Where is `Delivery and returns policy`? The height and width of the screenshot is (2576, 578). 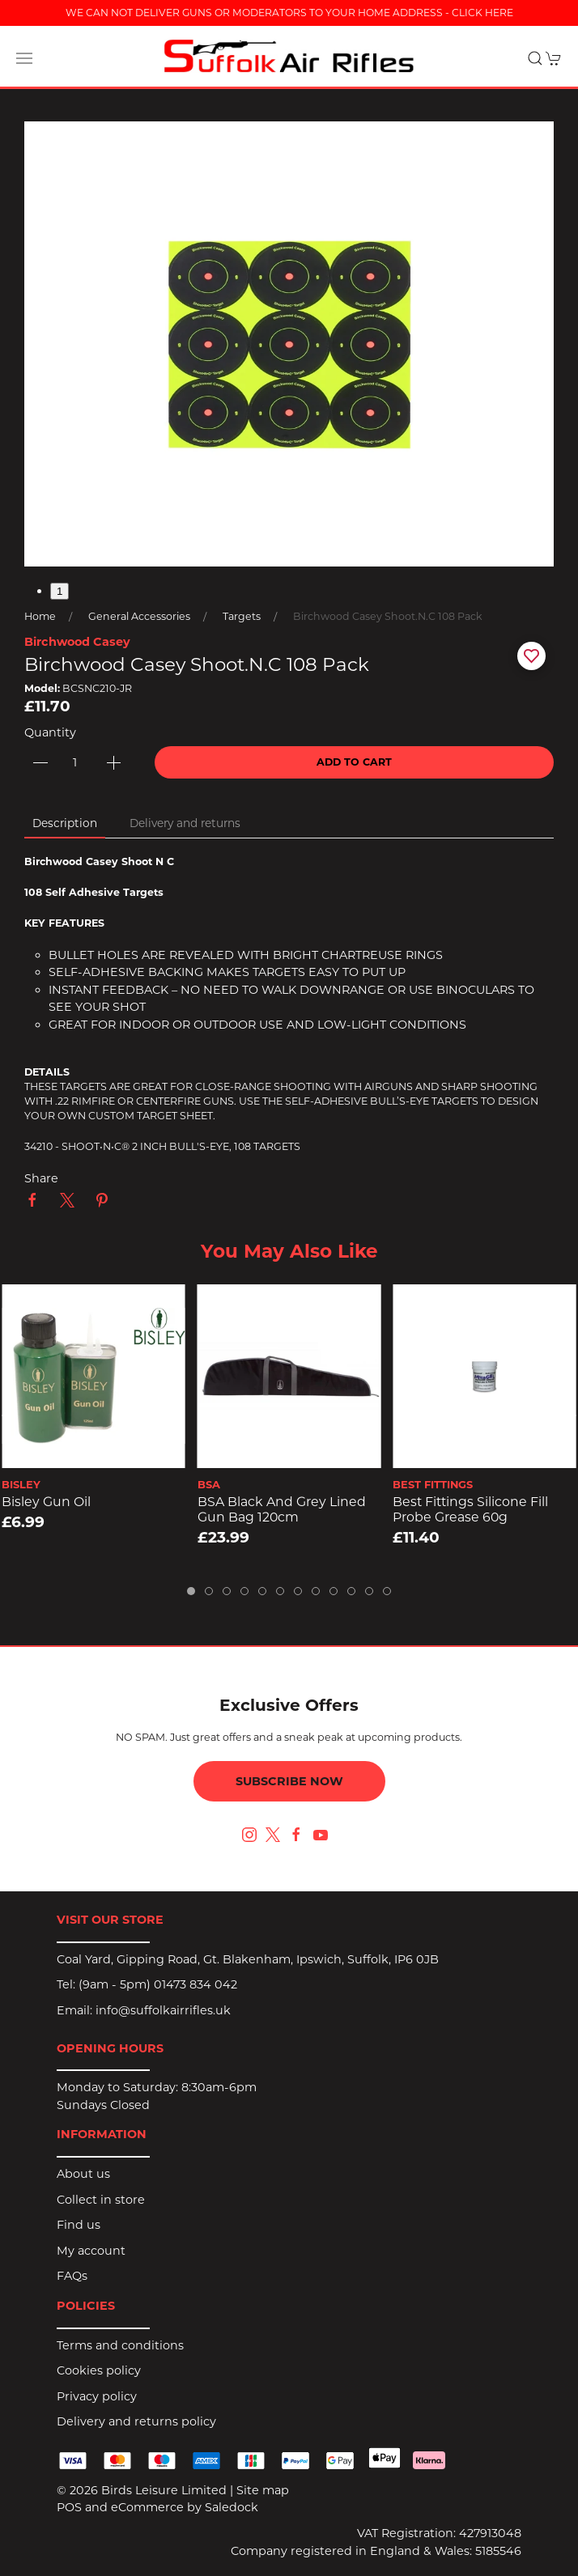
Delivery and returns policy is located at coordinates (136, 2421).